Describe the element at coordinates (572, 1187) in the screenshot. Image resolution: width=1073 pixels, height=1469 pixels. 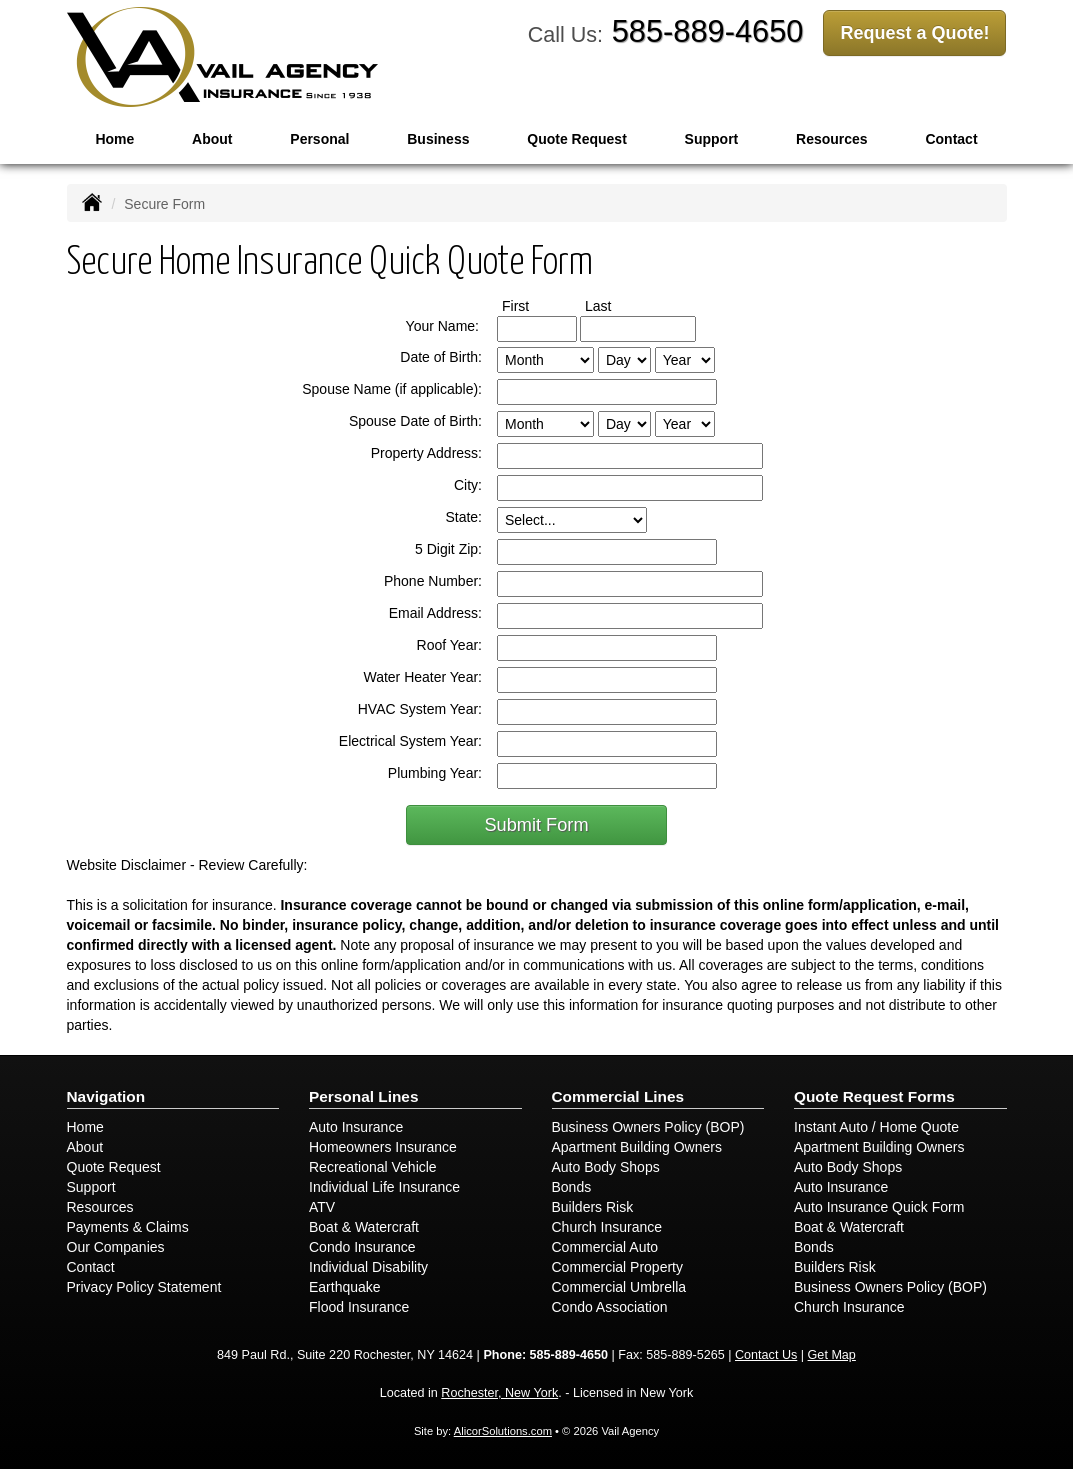
I see `Bonds` at that location.